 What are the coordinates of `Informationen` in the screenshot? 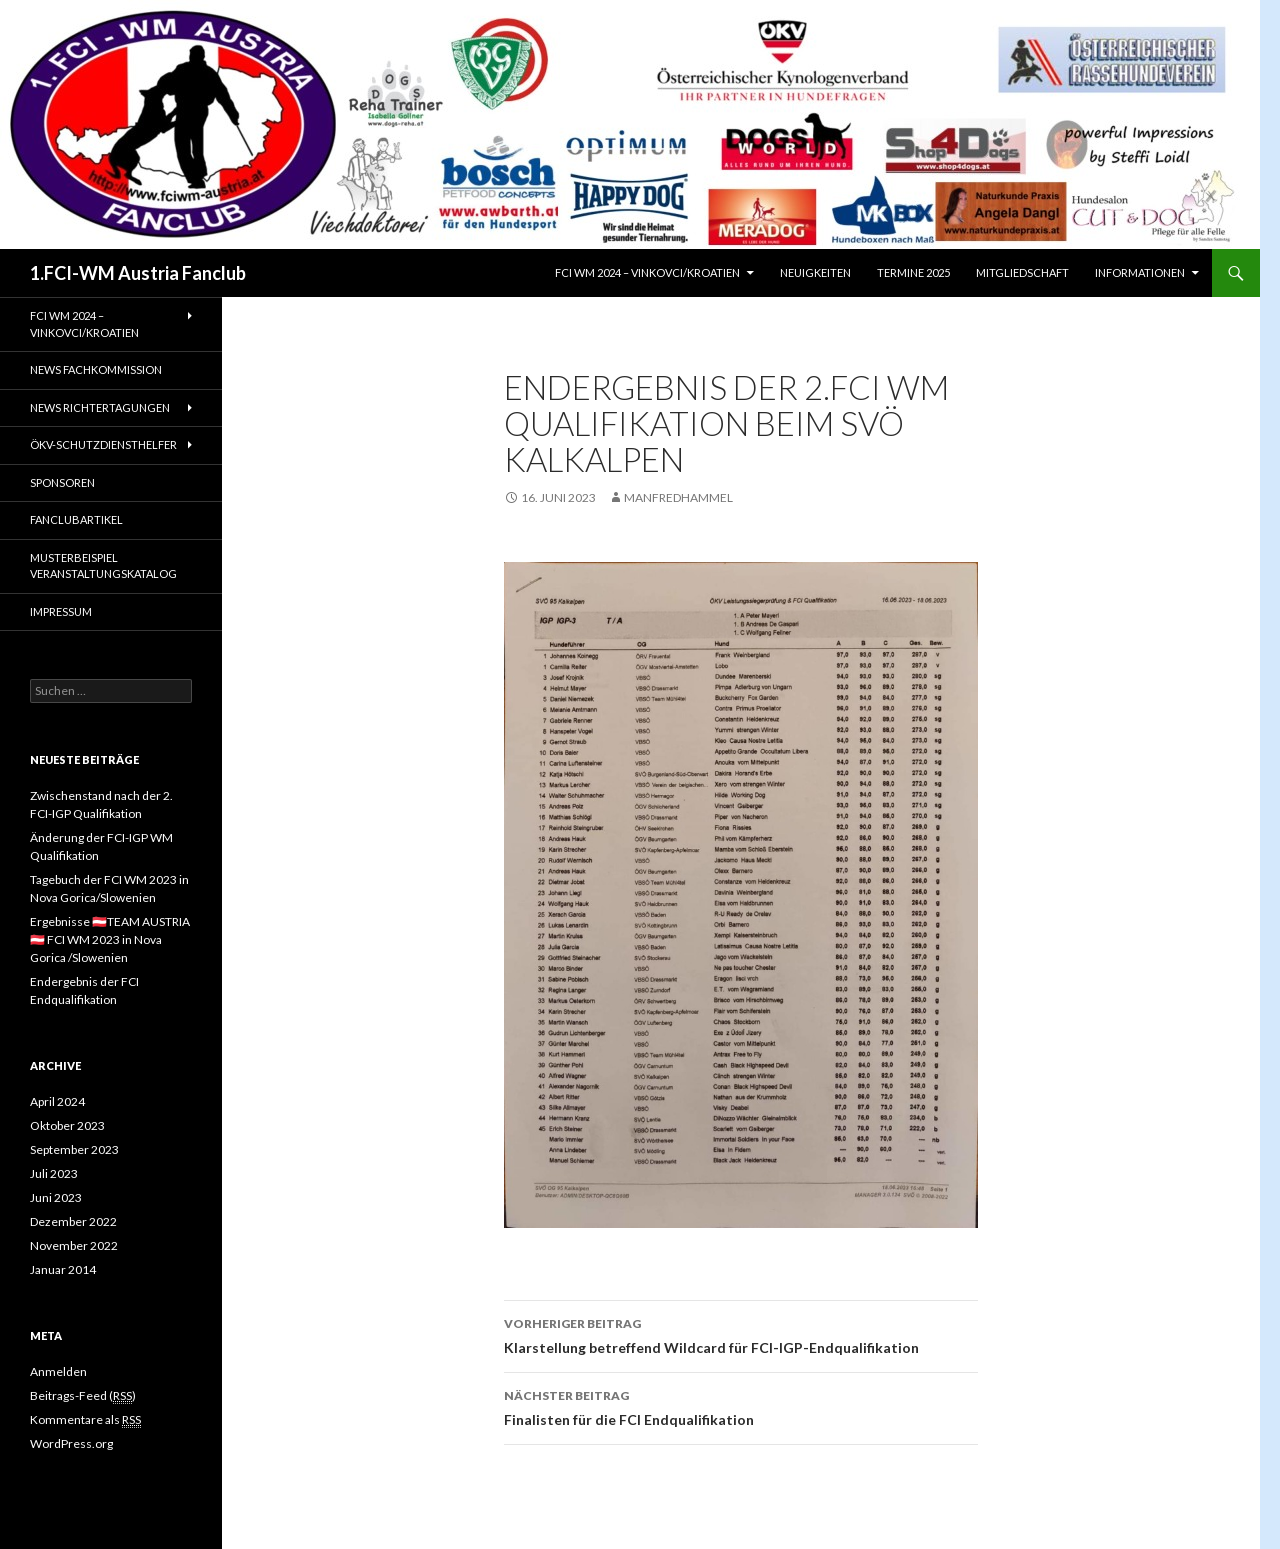 It's located at (1140, 272).